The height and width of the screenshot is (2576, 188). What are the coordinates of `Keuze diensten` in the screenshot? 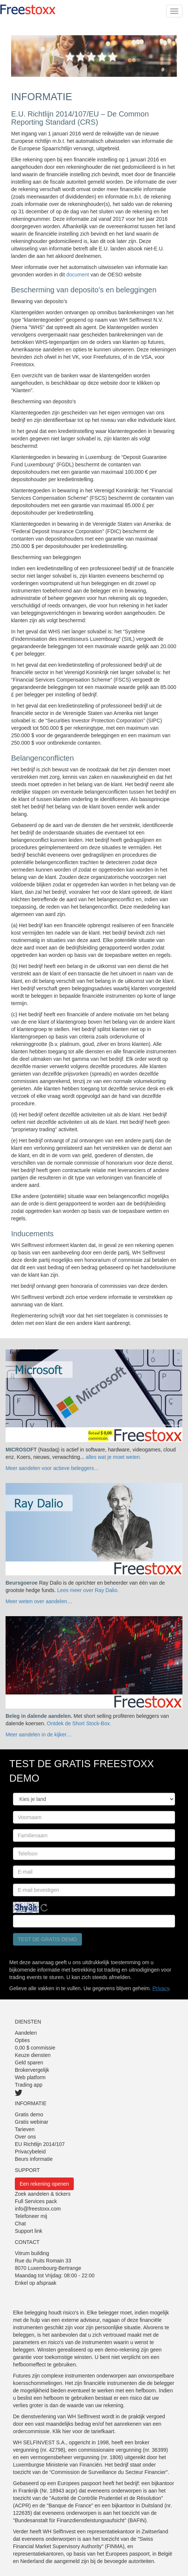 It's located at (33, 2055).